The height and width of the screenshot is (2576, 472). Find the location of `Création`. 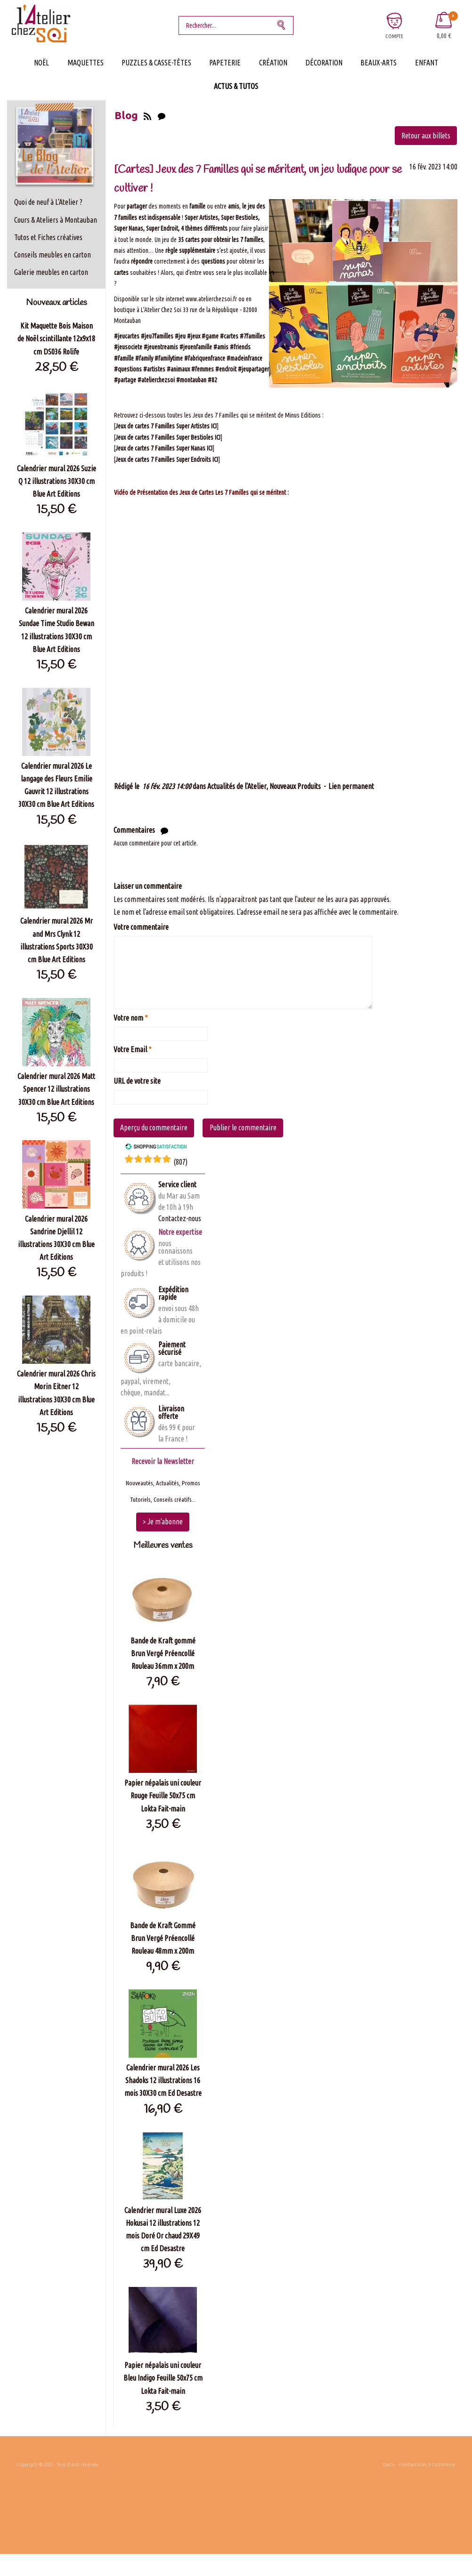

Création is located at coordinates (273, 62).